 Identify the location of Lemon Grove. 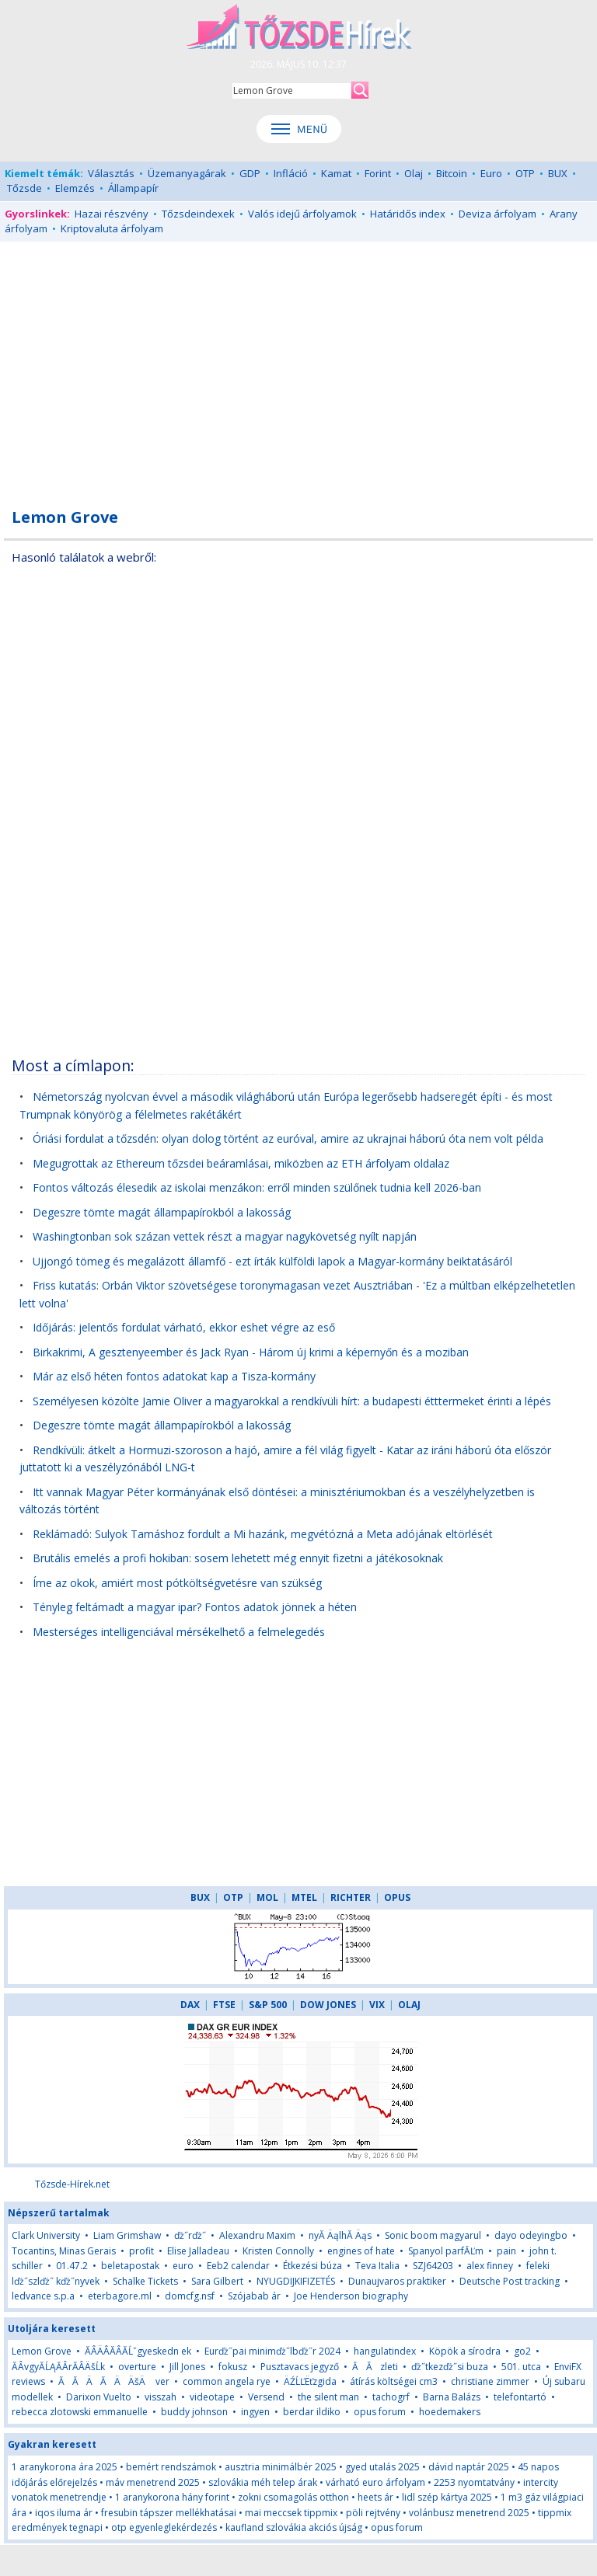
(42, 2351).